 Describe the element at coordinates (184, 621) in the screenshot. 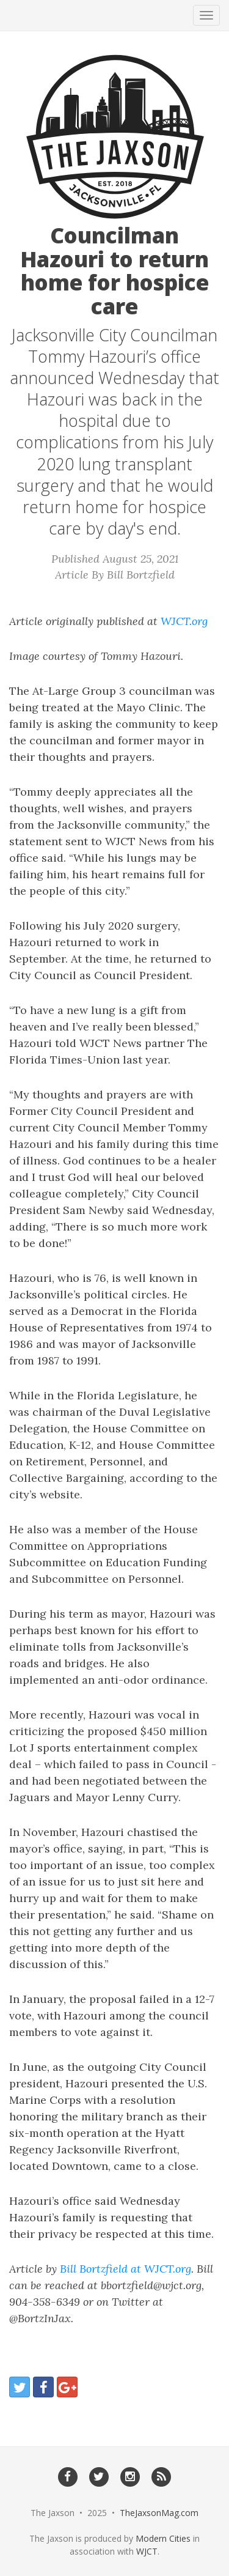

I see `WJCT.org` at that location.